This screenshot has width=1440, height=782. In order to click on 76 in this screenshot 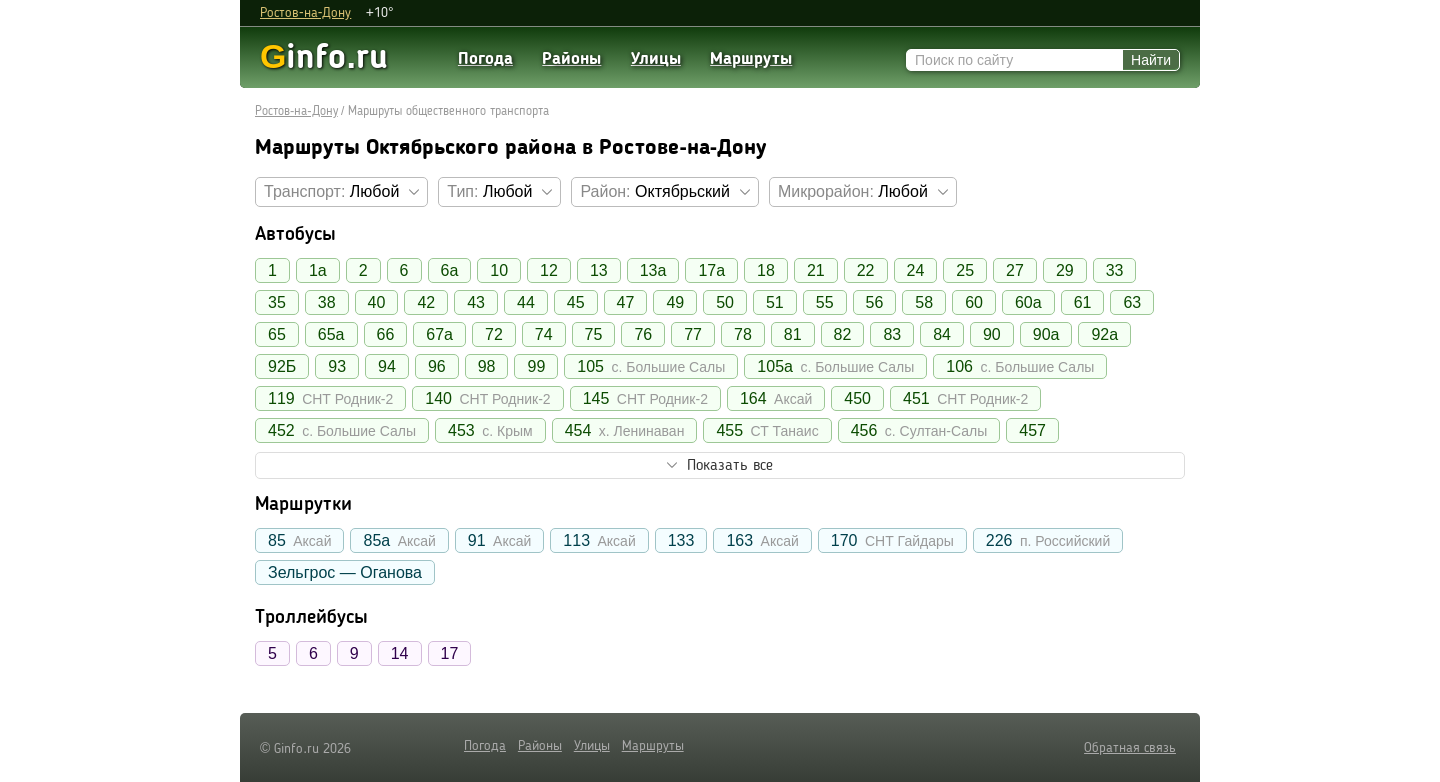, I will do `click(643, 334)`.